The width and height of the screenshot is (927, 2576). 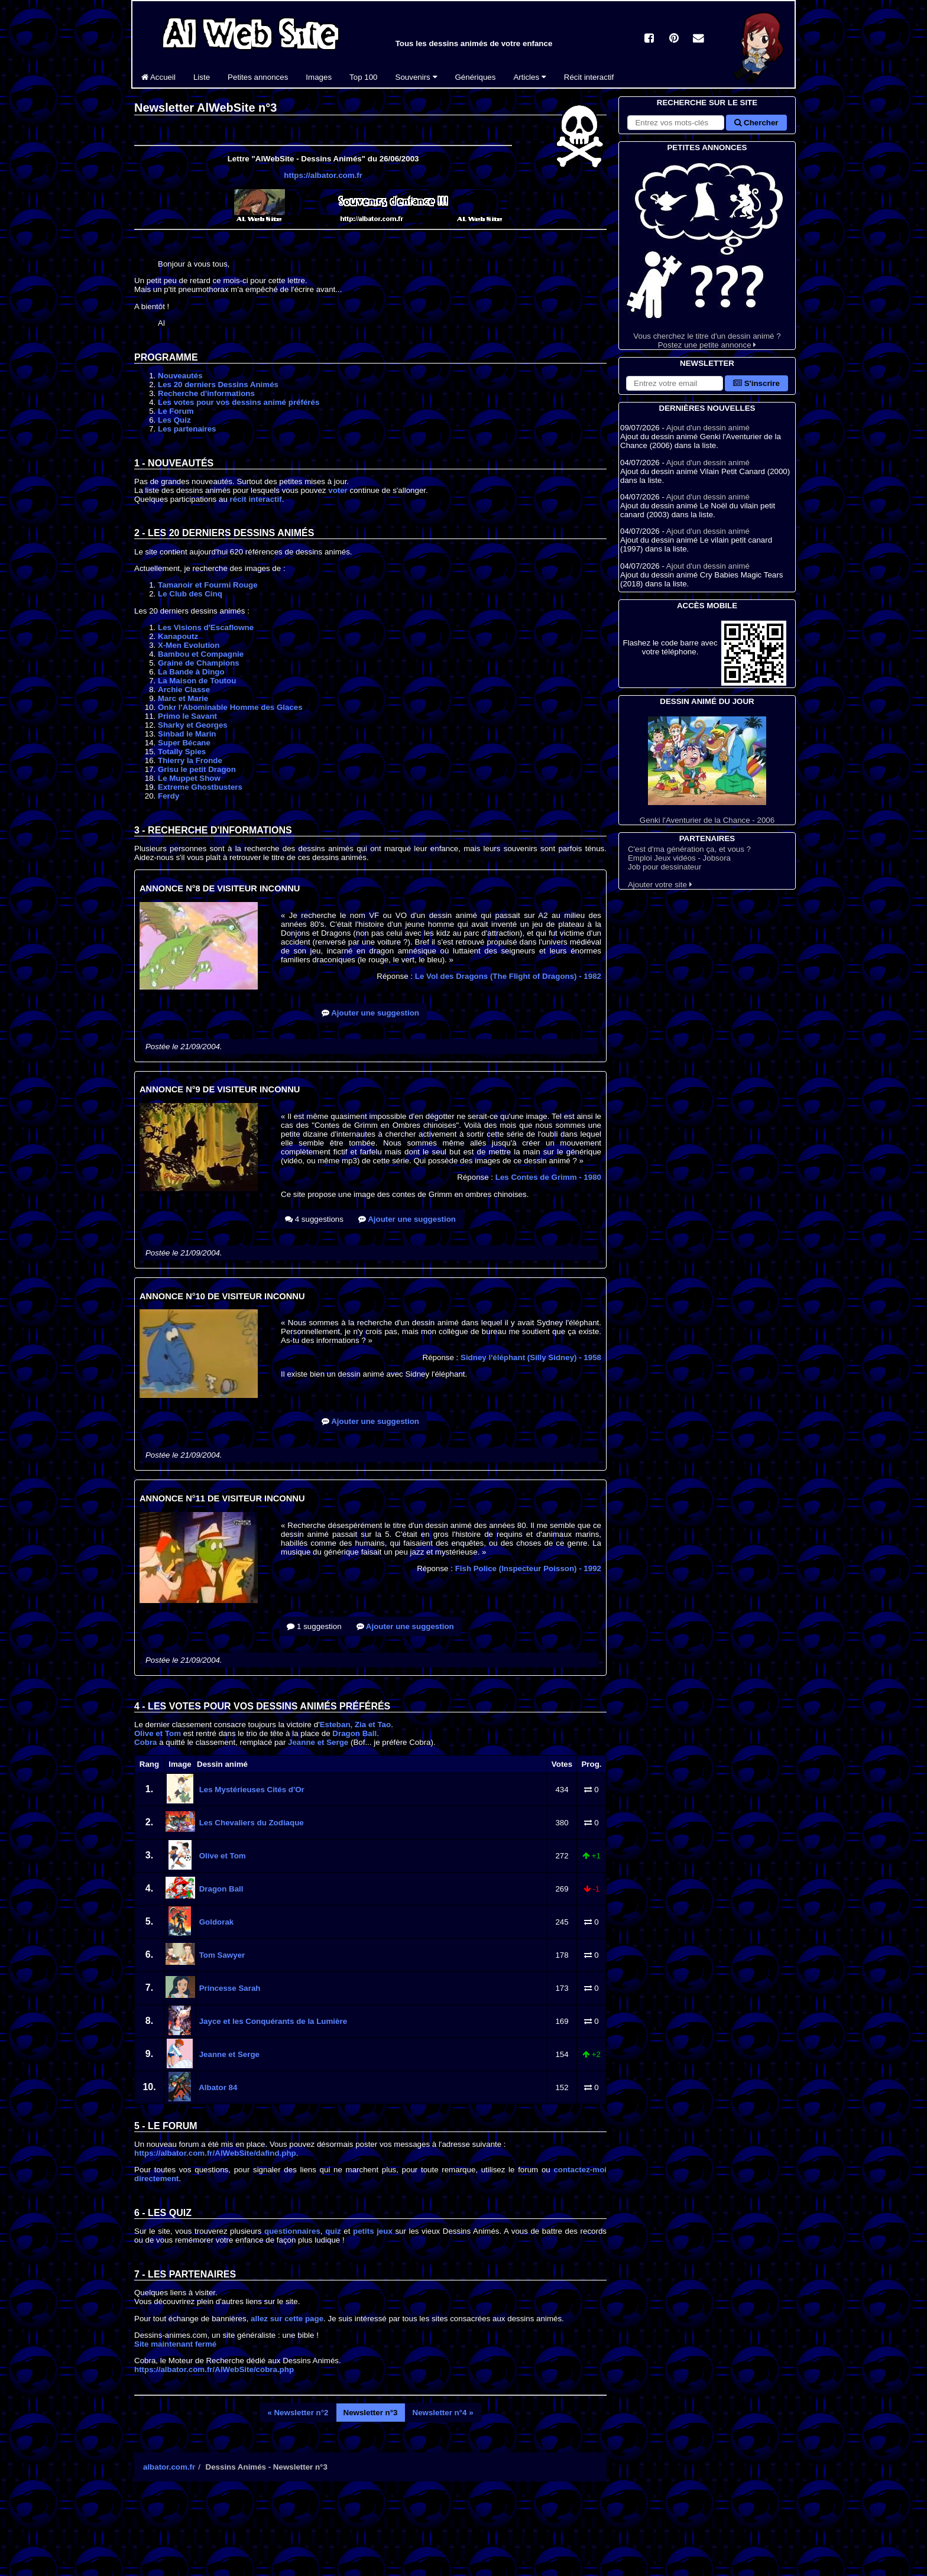 What do you see at coordinates (256, 499) in the screenshot?
I see `récit interactif` at bounding box center [256, 499].